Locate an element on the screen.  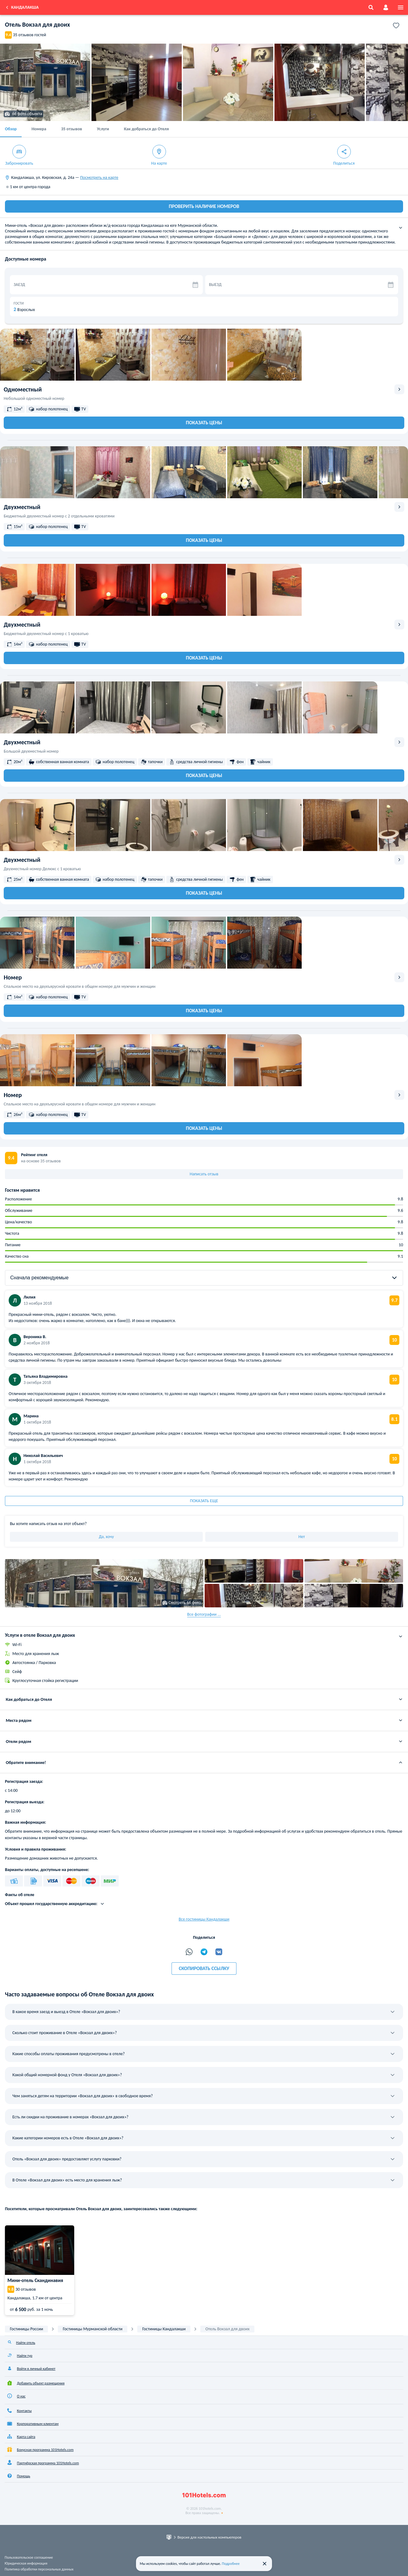
Да, хочу is located at coordinates (106, 1536).